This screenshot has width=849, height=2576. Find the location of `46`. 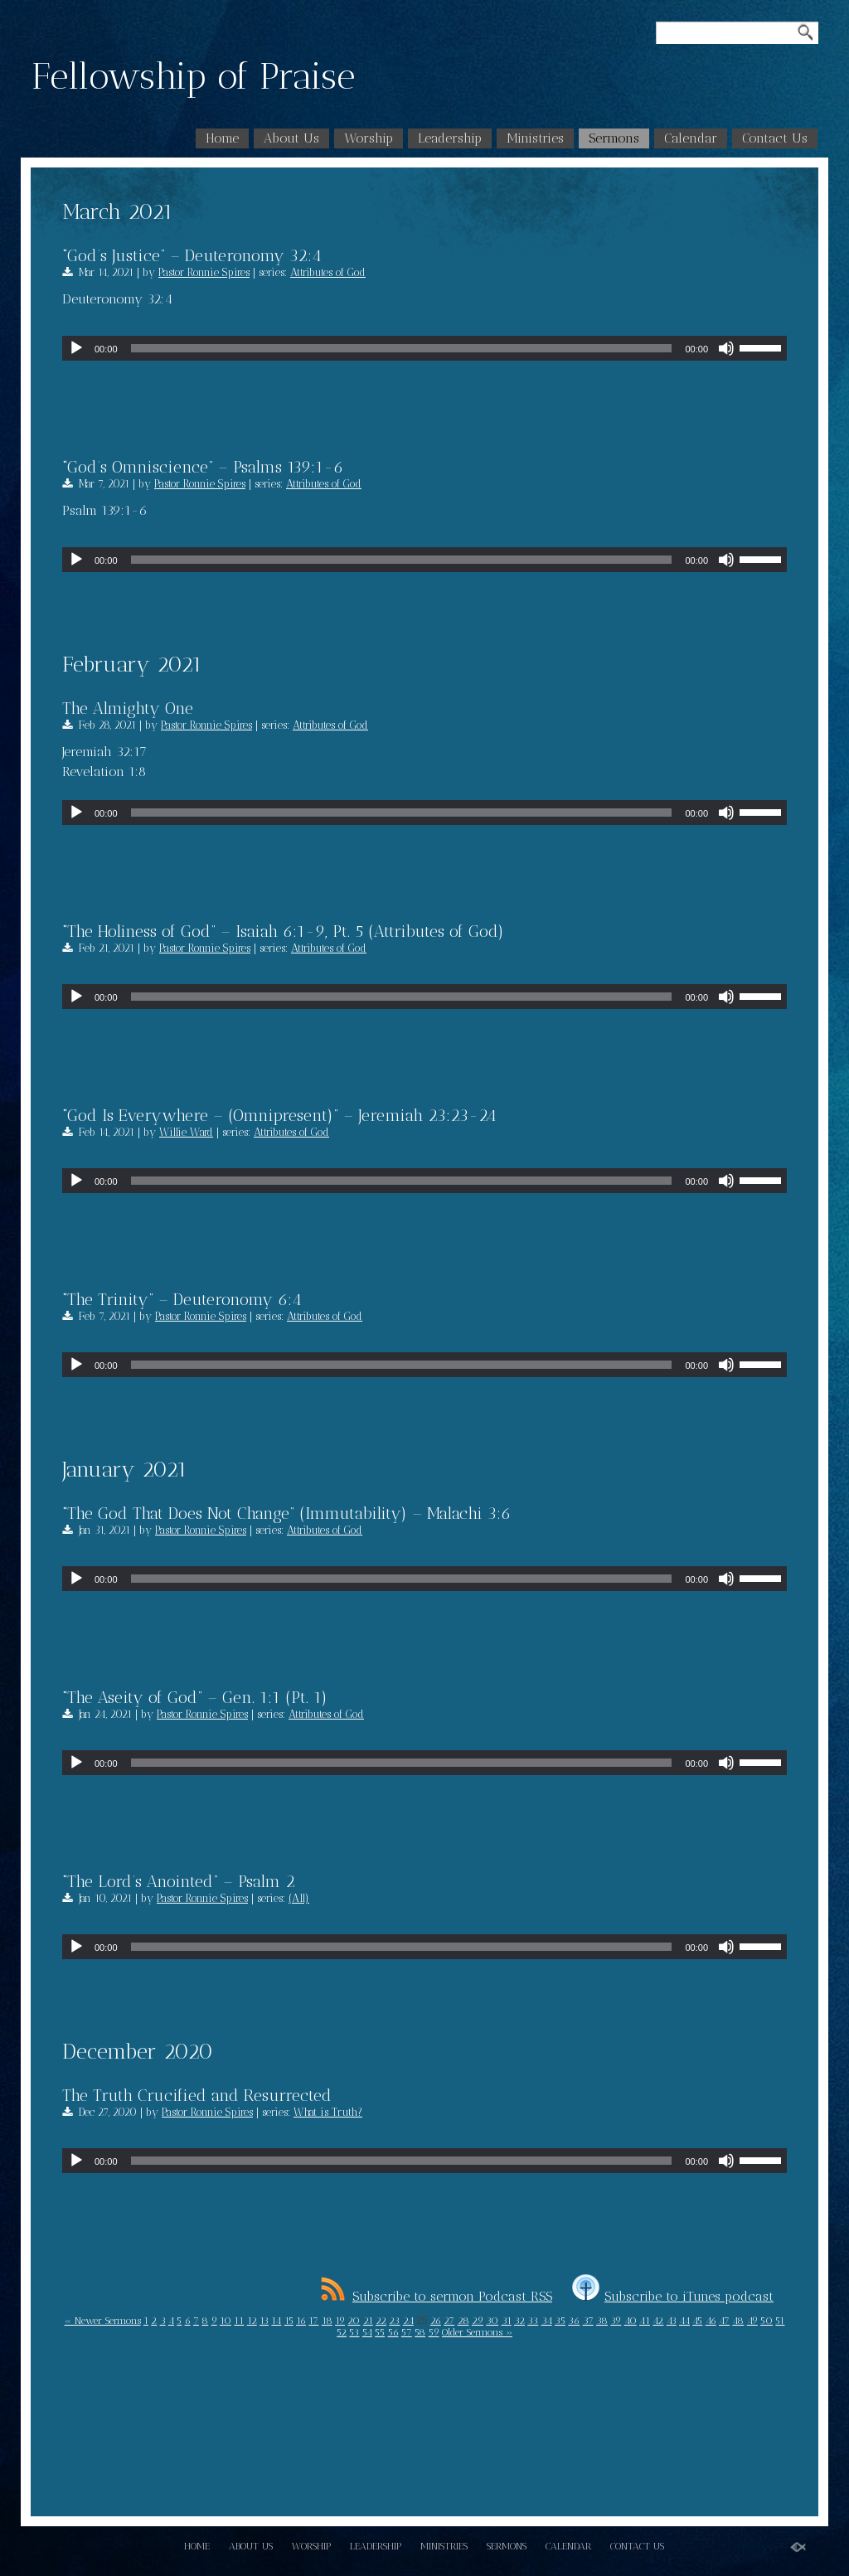

46 is located at coordinates (711, 2320).